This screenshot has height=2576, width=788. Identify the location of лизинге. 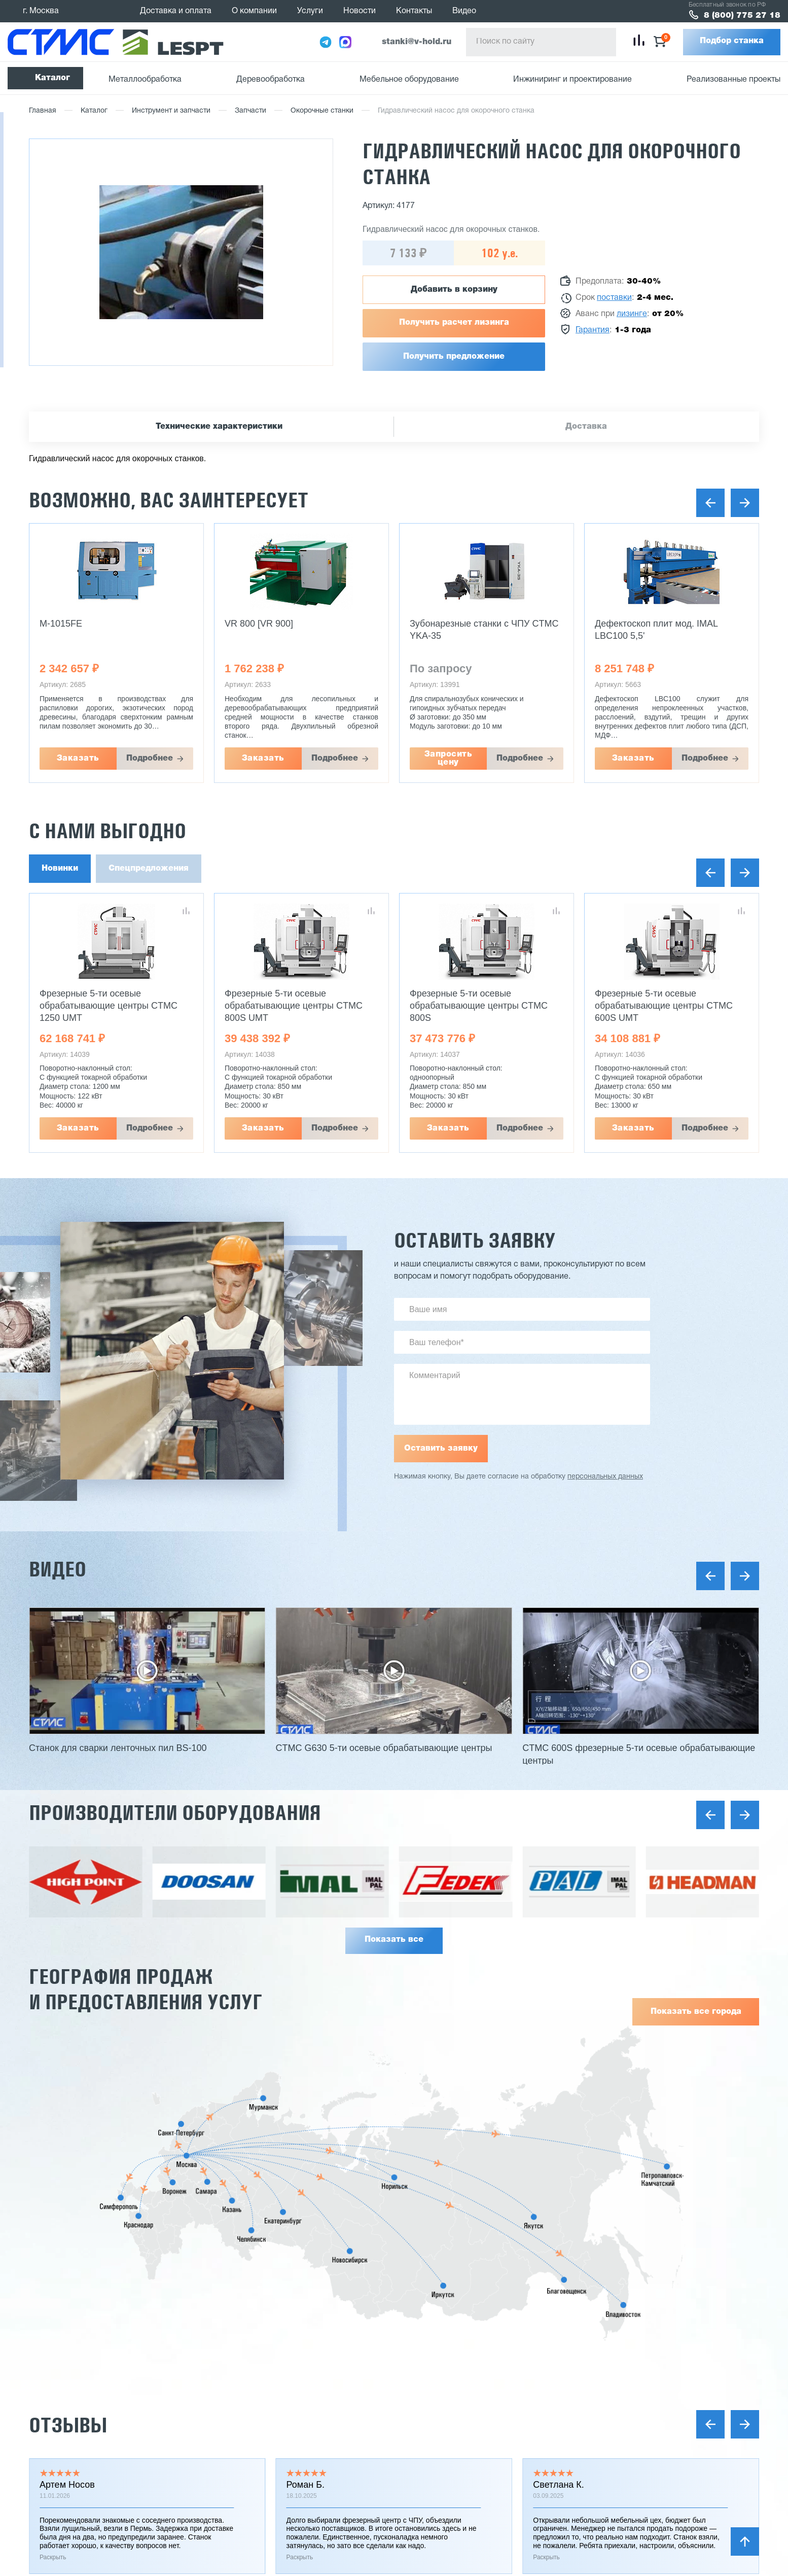
(632, 314).